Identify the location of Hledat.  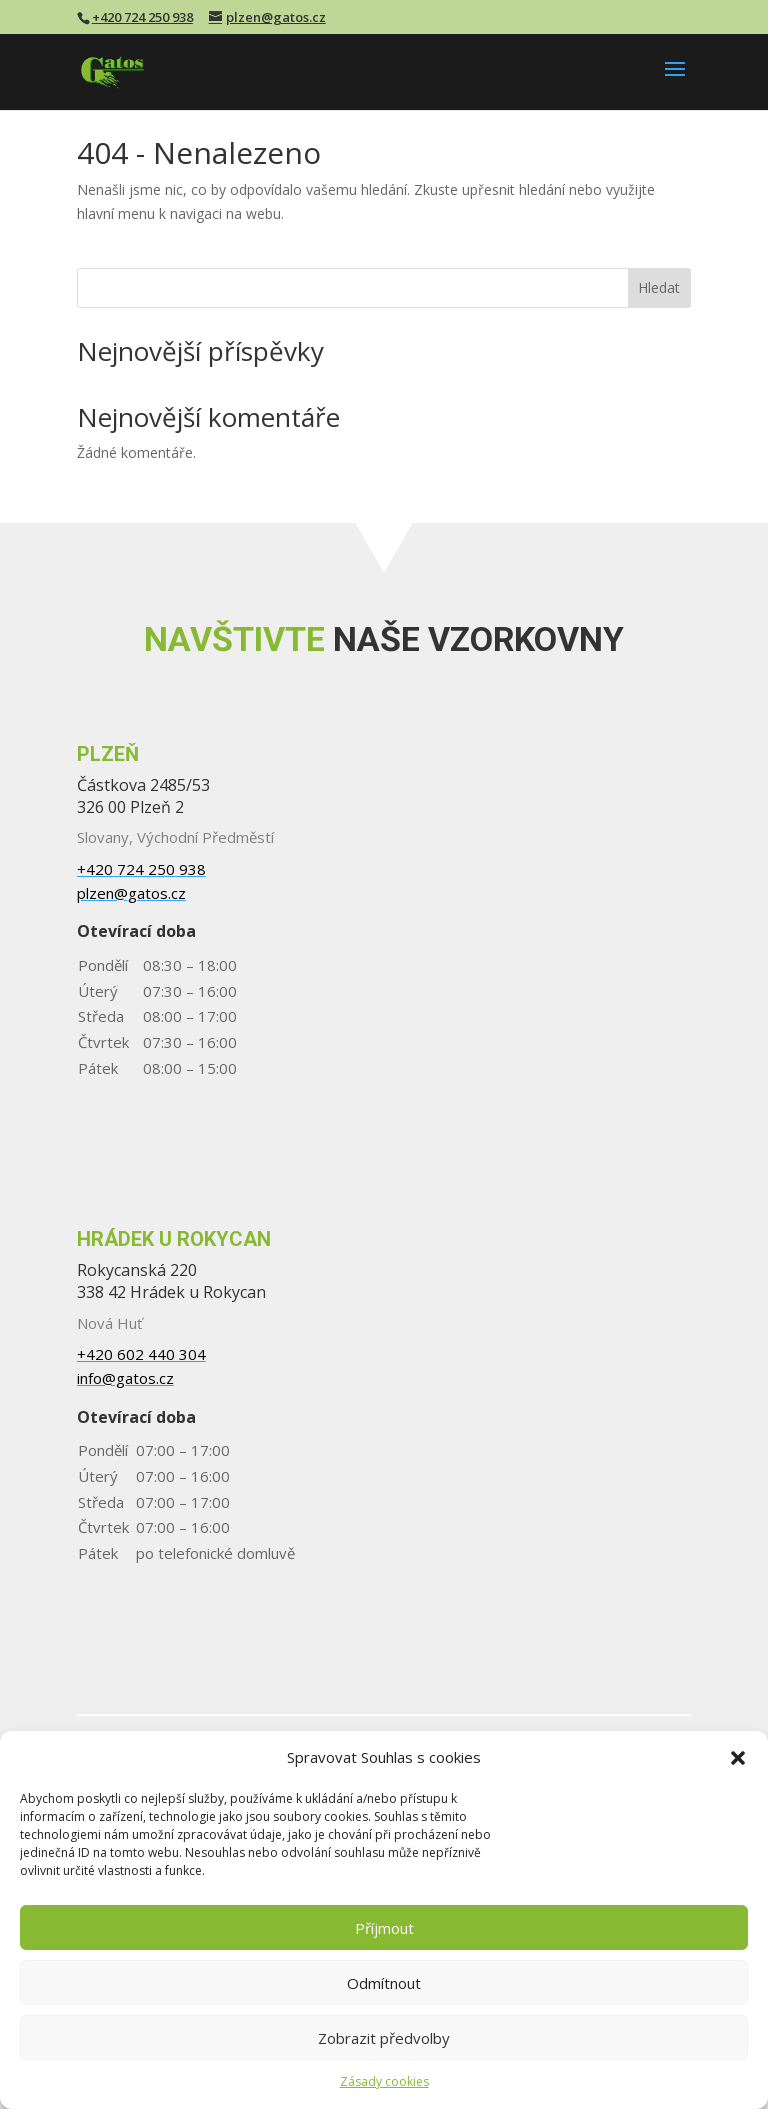
(659, 287).